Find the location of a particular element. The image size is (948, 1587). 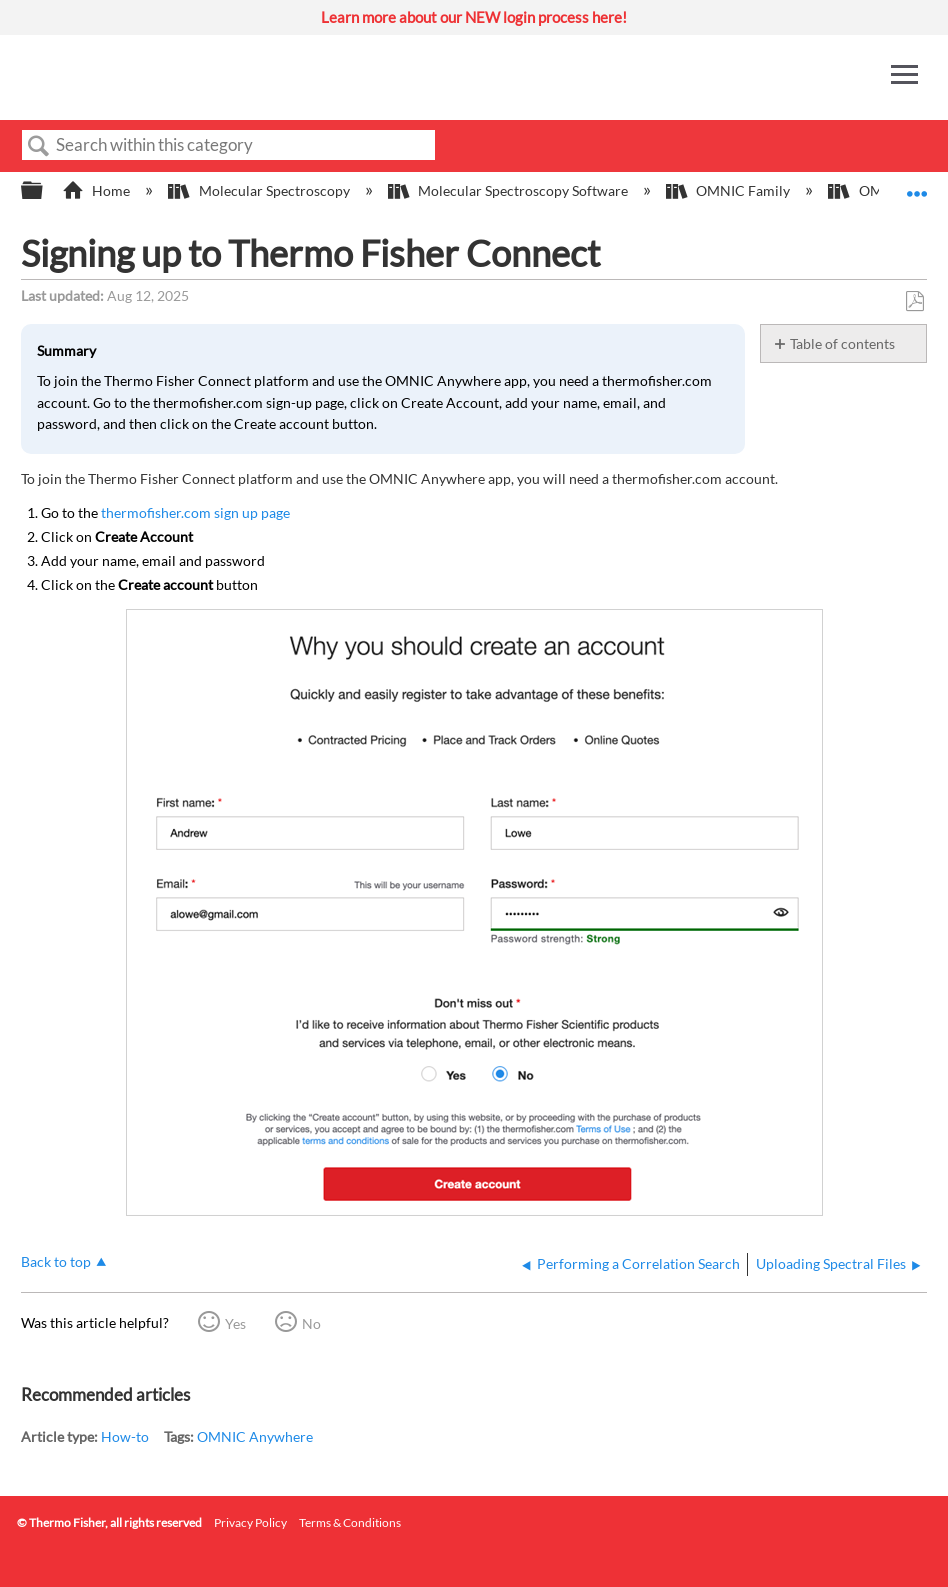

Privacy Policy is located at coordinates (250, 1522).